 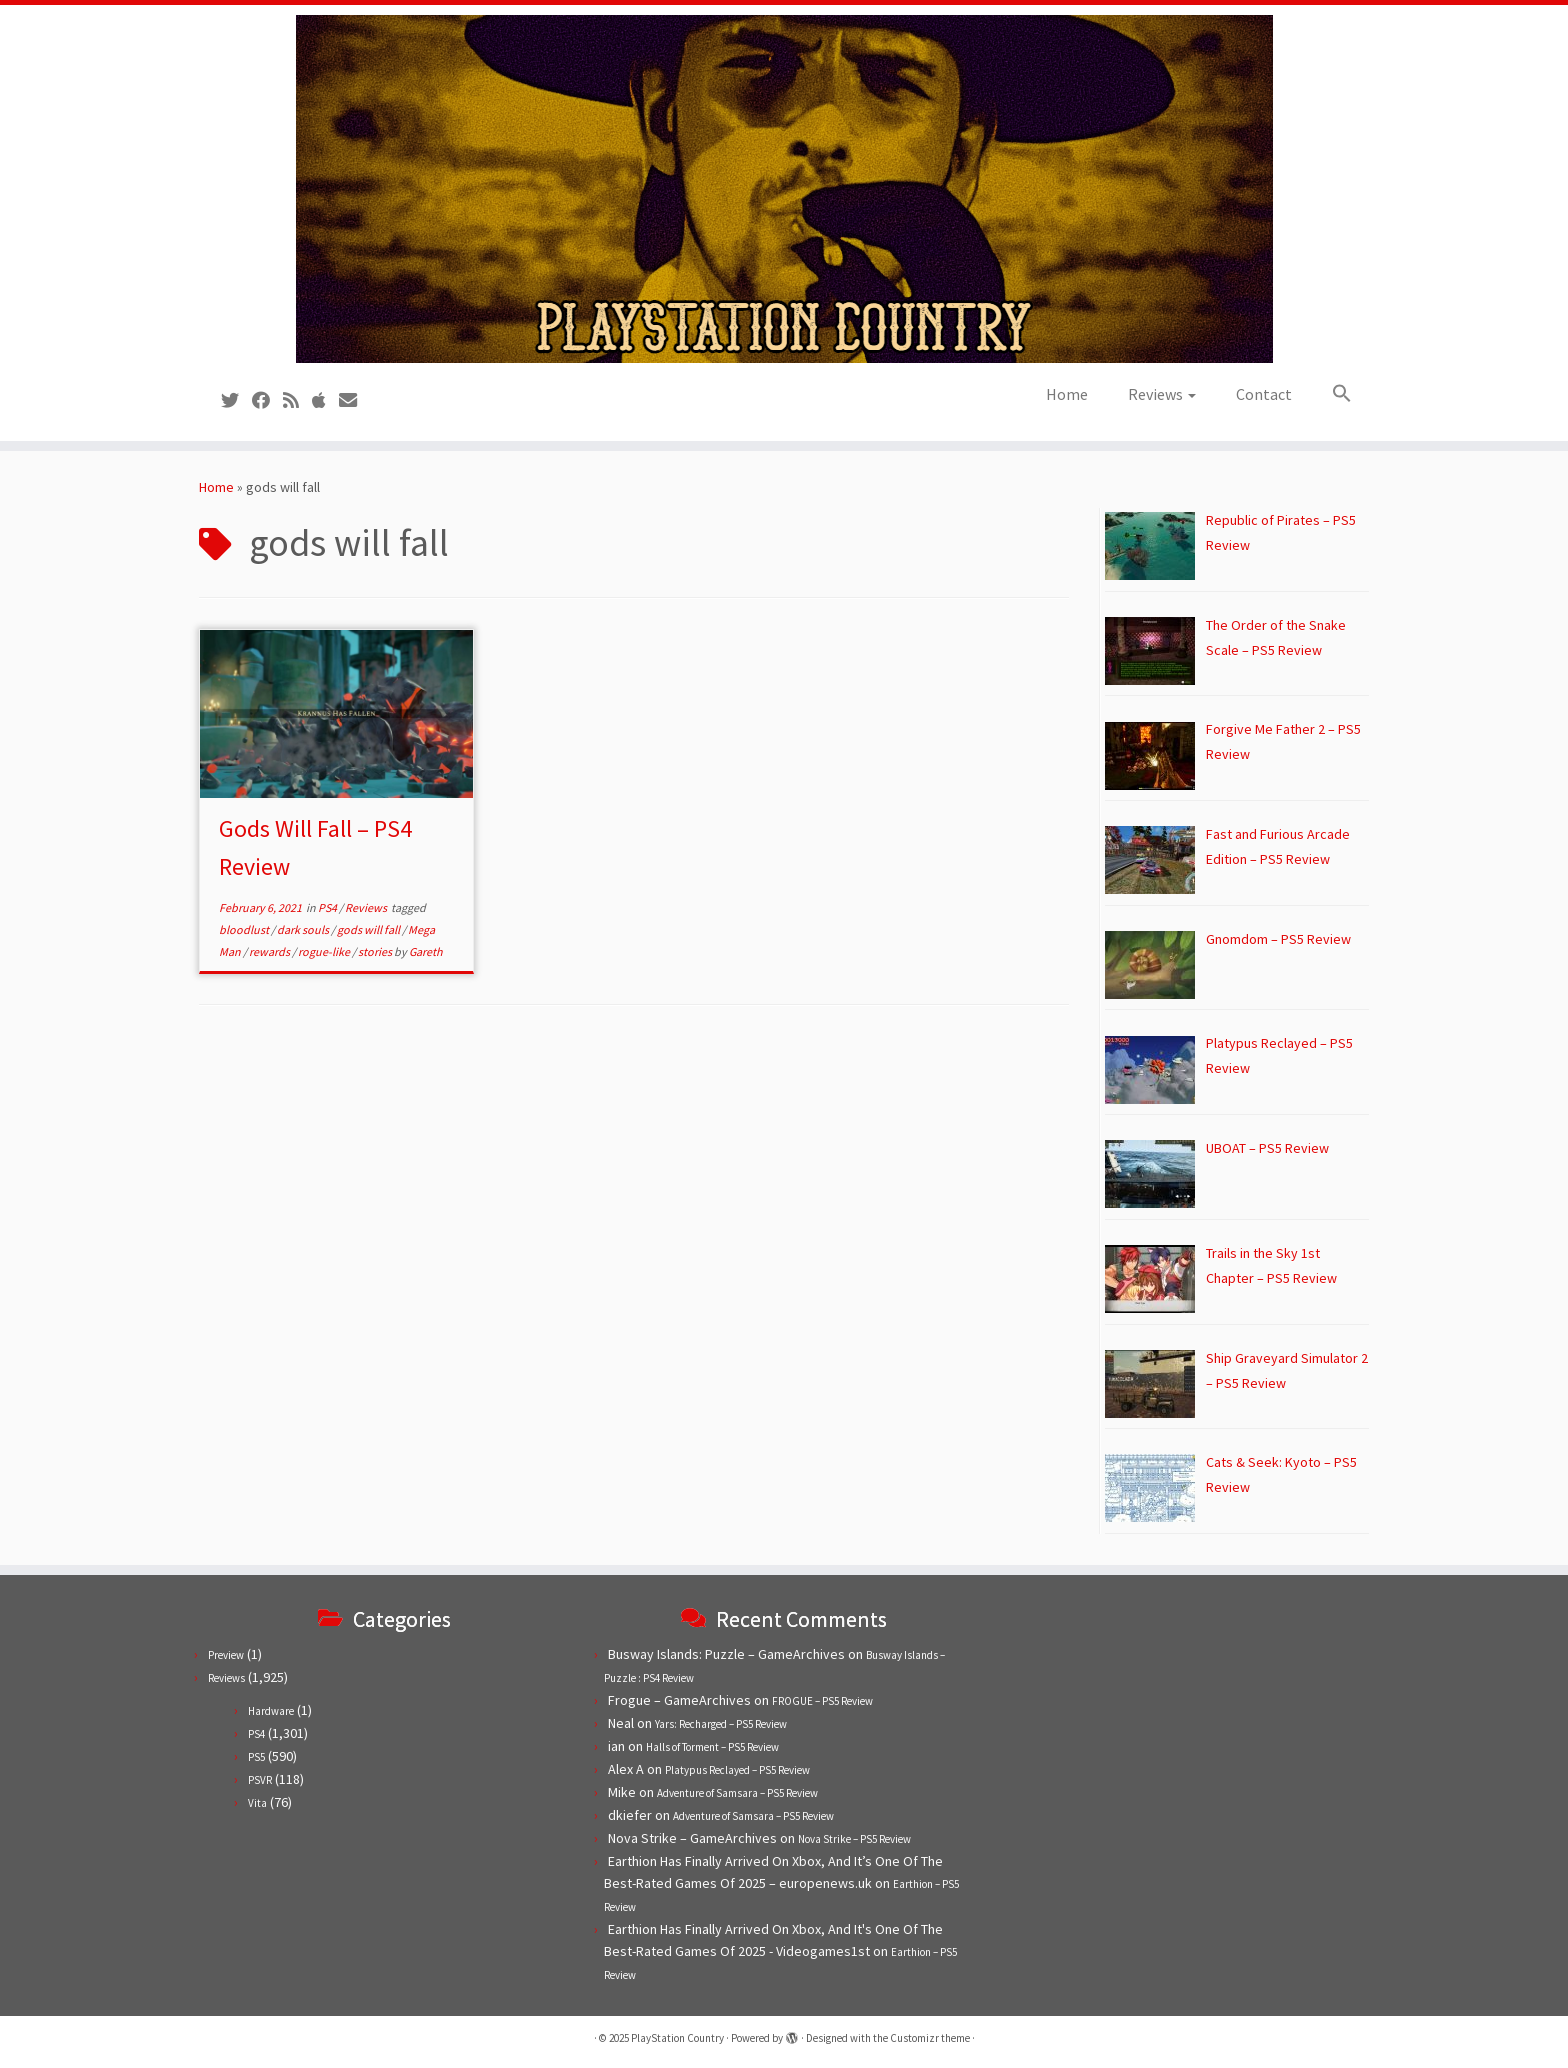 What do you see at coordinates (270, 951) in the screenshot?
I see `rewards` at bounding box center [270, 951].